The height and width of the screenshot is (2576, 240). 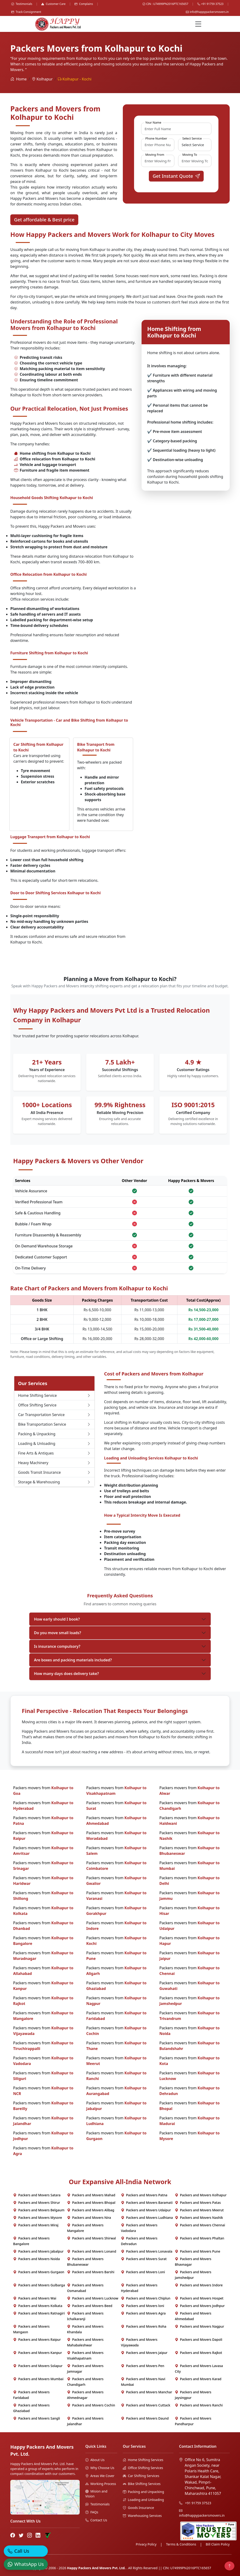 I want to click on Packers and Movers Chennai, so click(x=200, y=2225).